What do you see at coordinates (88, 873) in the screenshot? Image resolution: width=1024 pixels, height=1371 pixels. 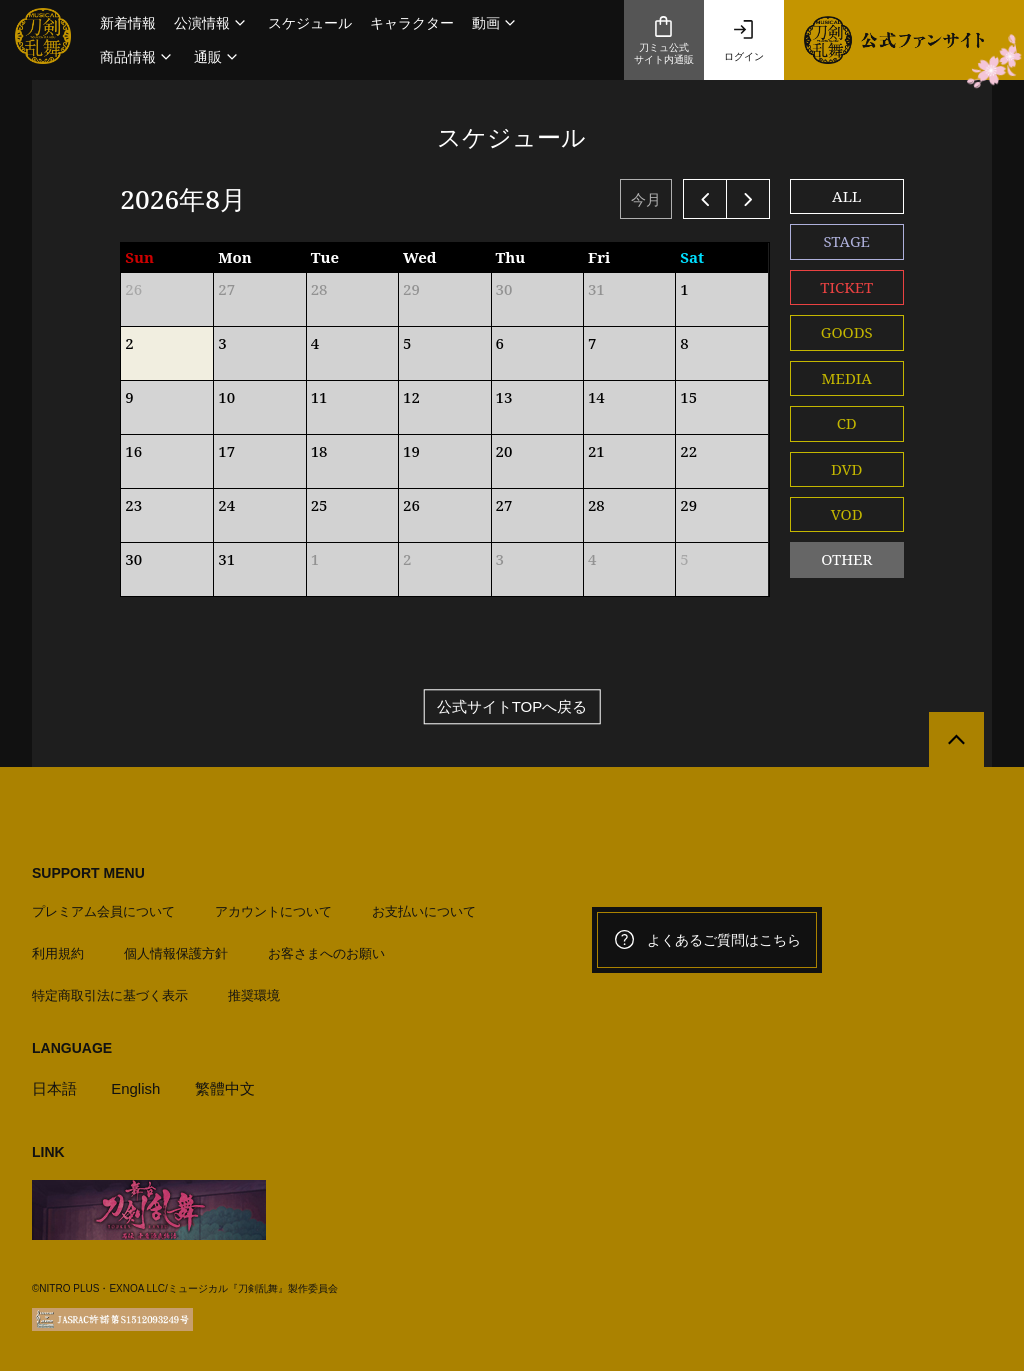 I see `SUPPORT MENU [button]` at bounding box center [88, 873].